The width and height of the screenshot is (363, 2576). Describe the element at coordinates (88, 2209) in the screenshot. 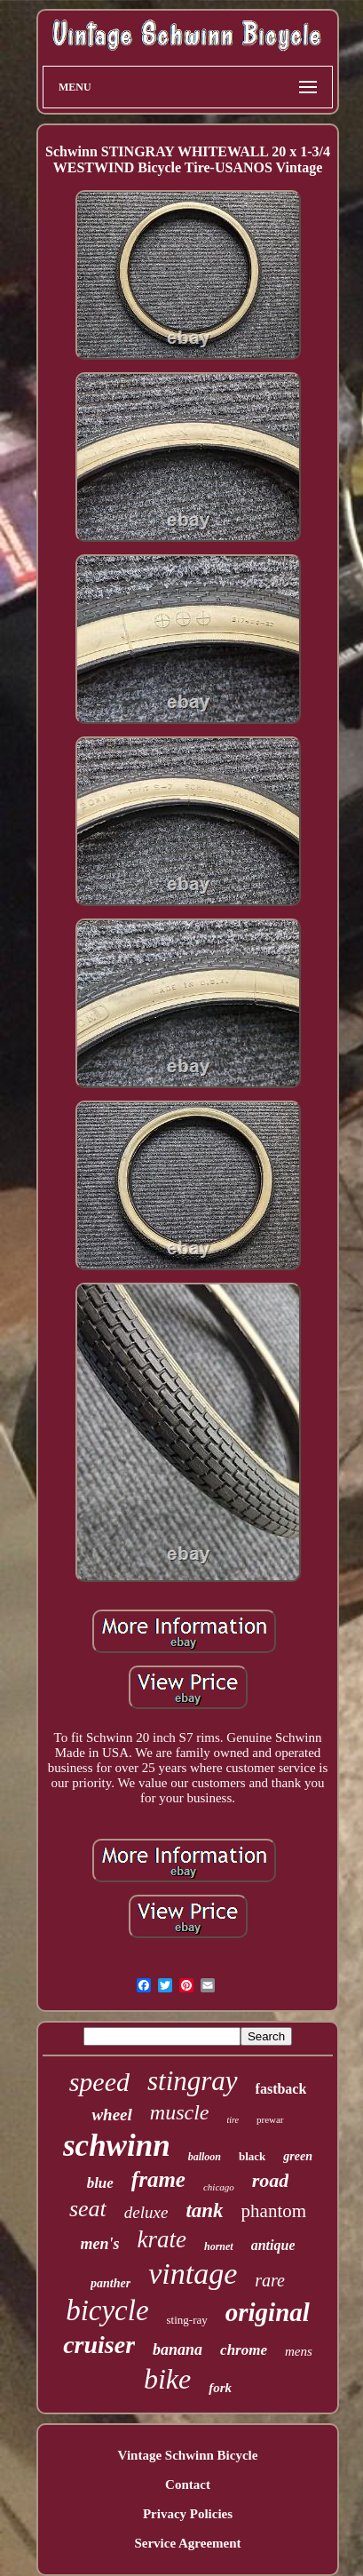

I see `seat` at that location.